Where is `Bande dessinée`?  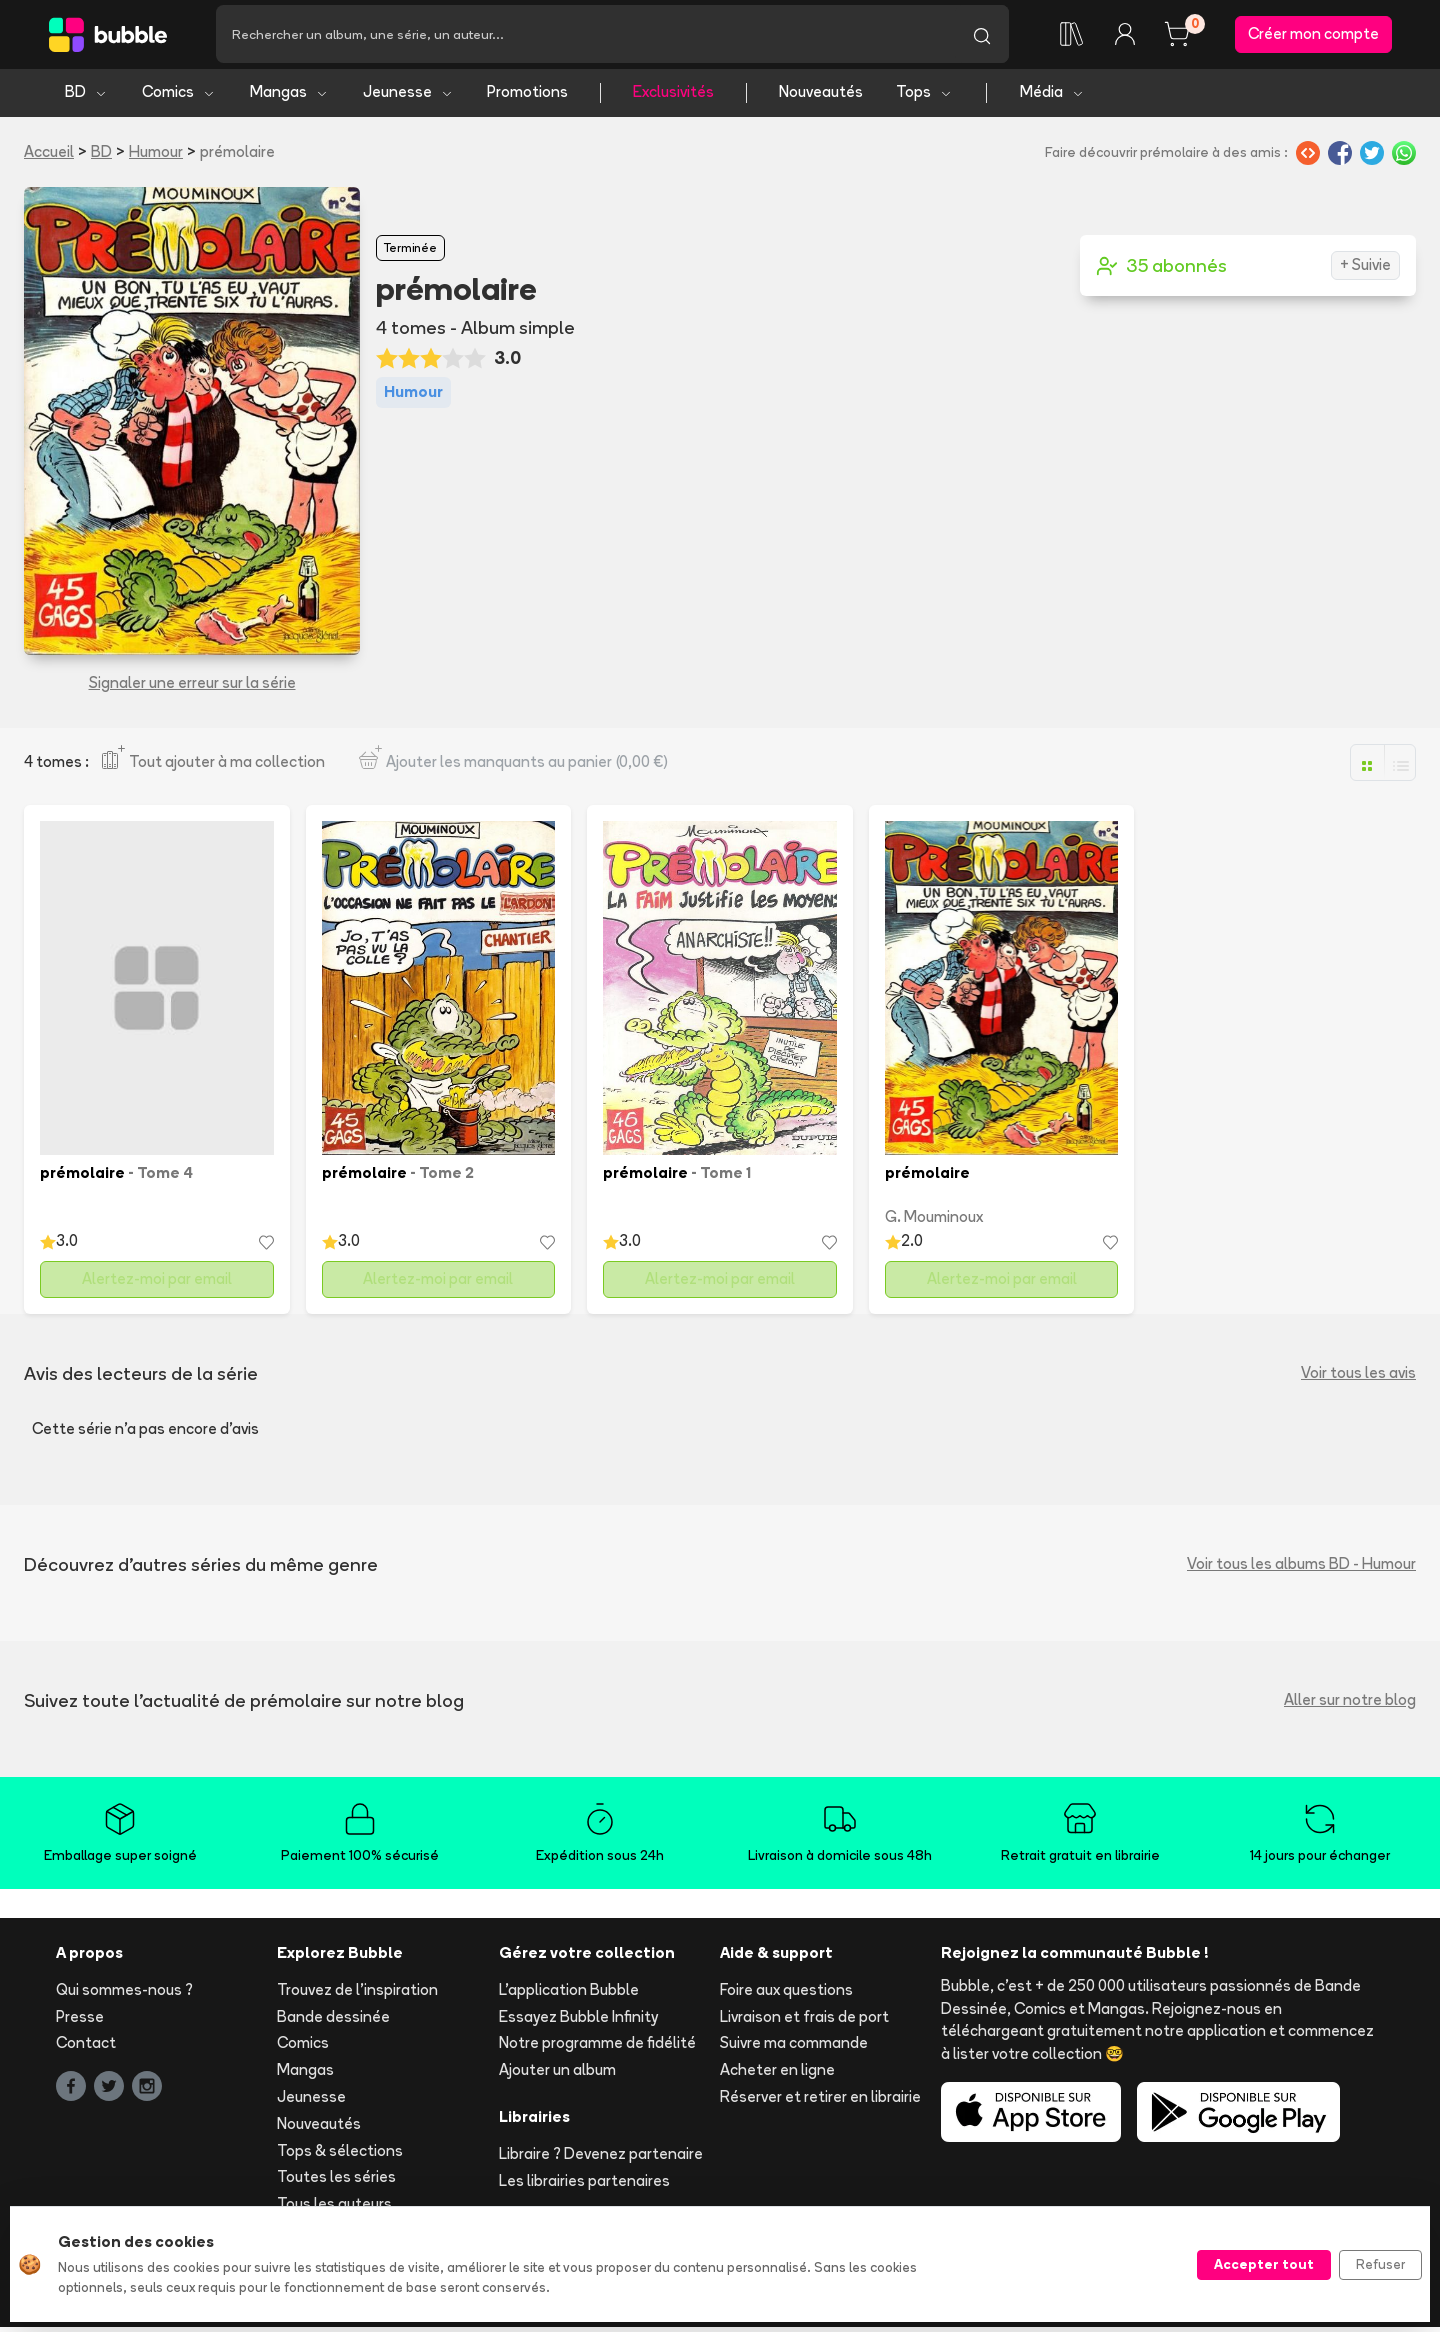 Bande dessinée is located at coordinates (333, 2021).